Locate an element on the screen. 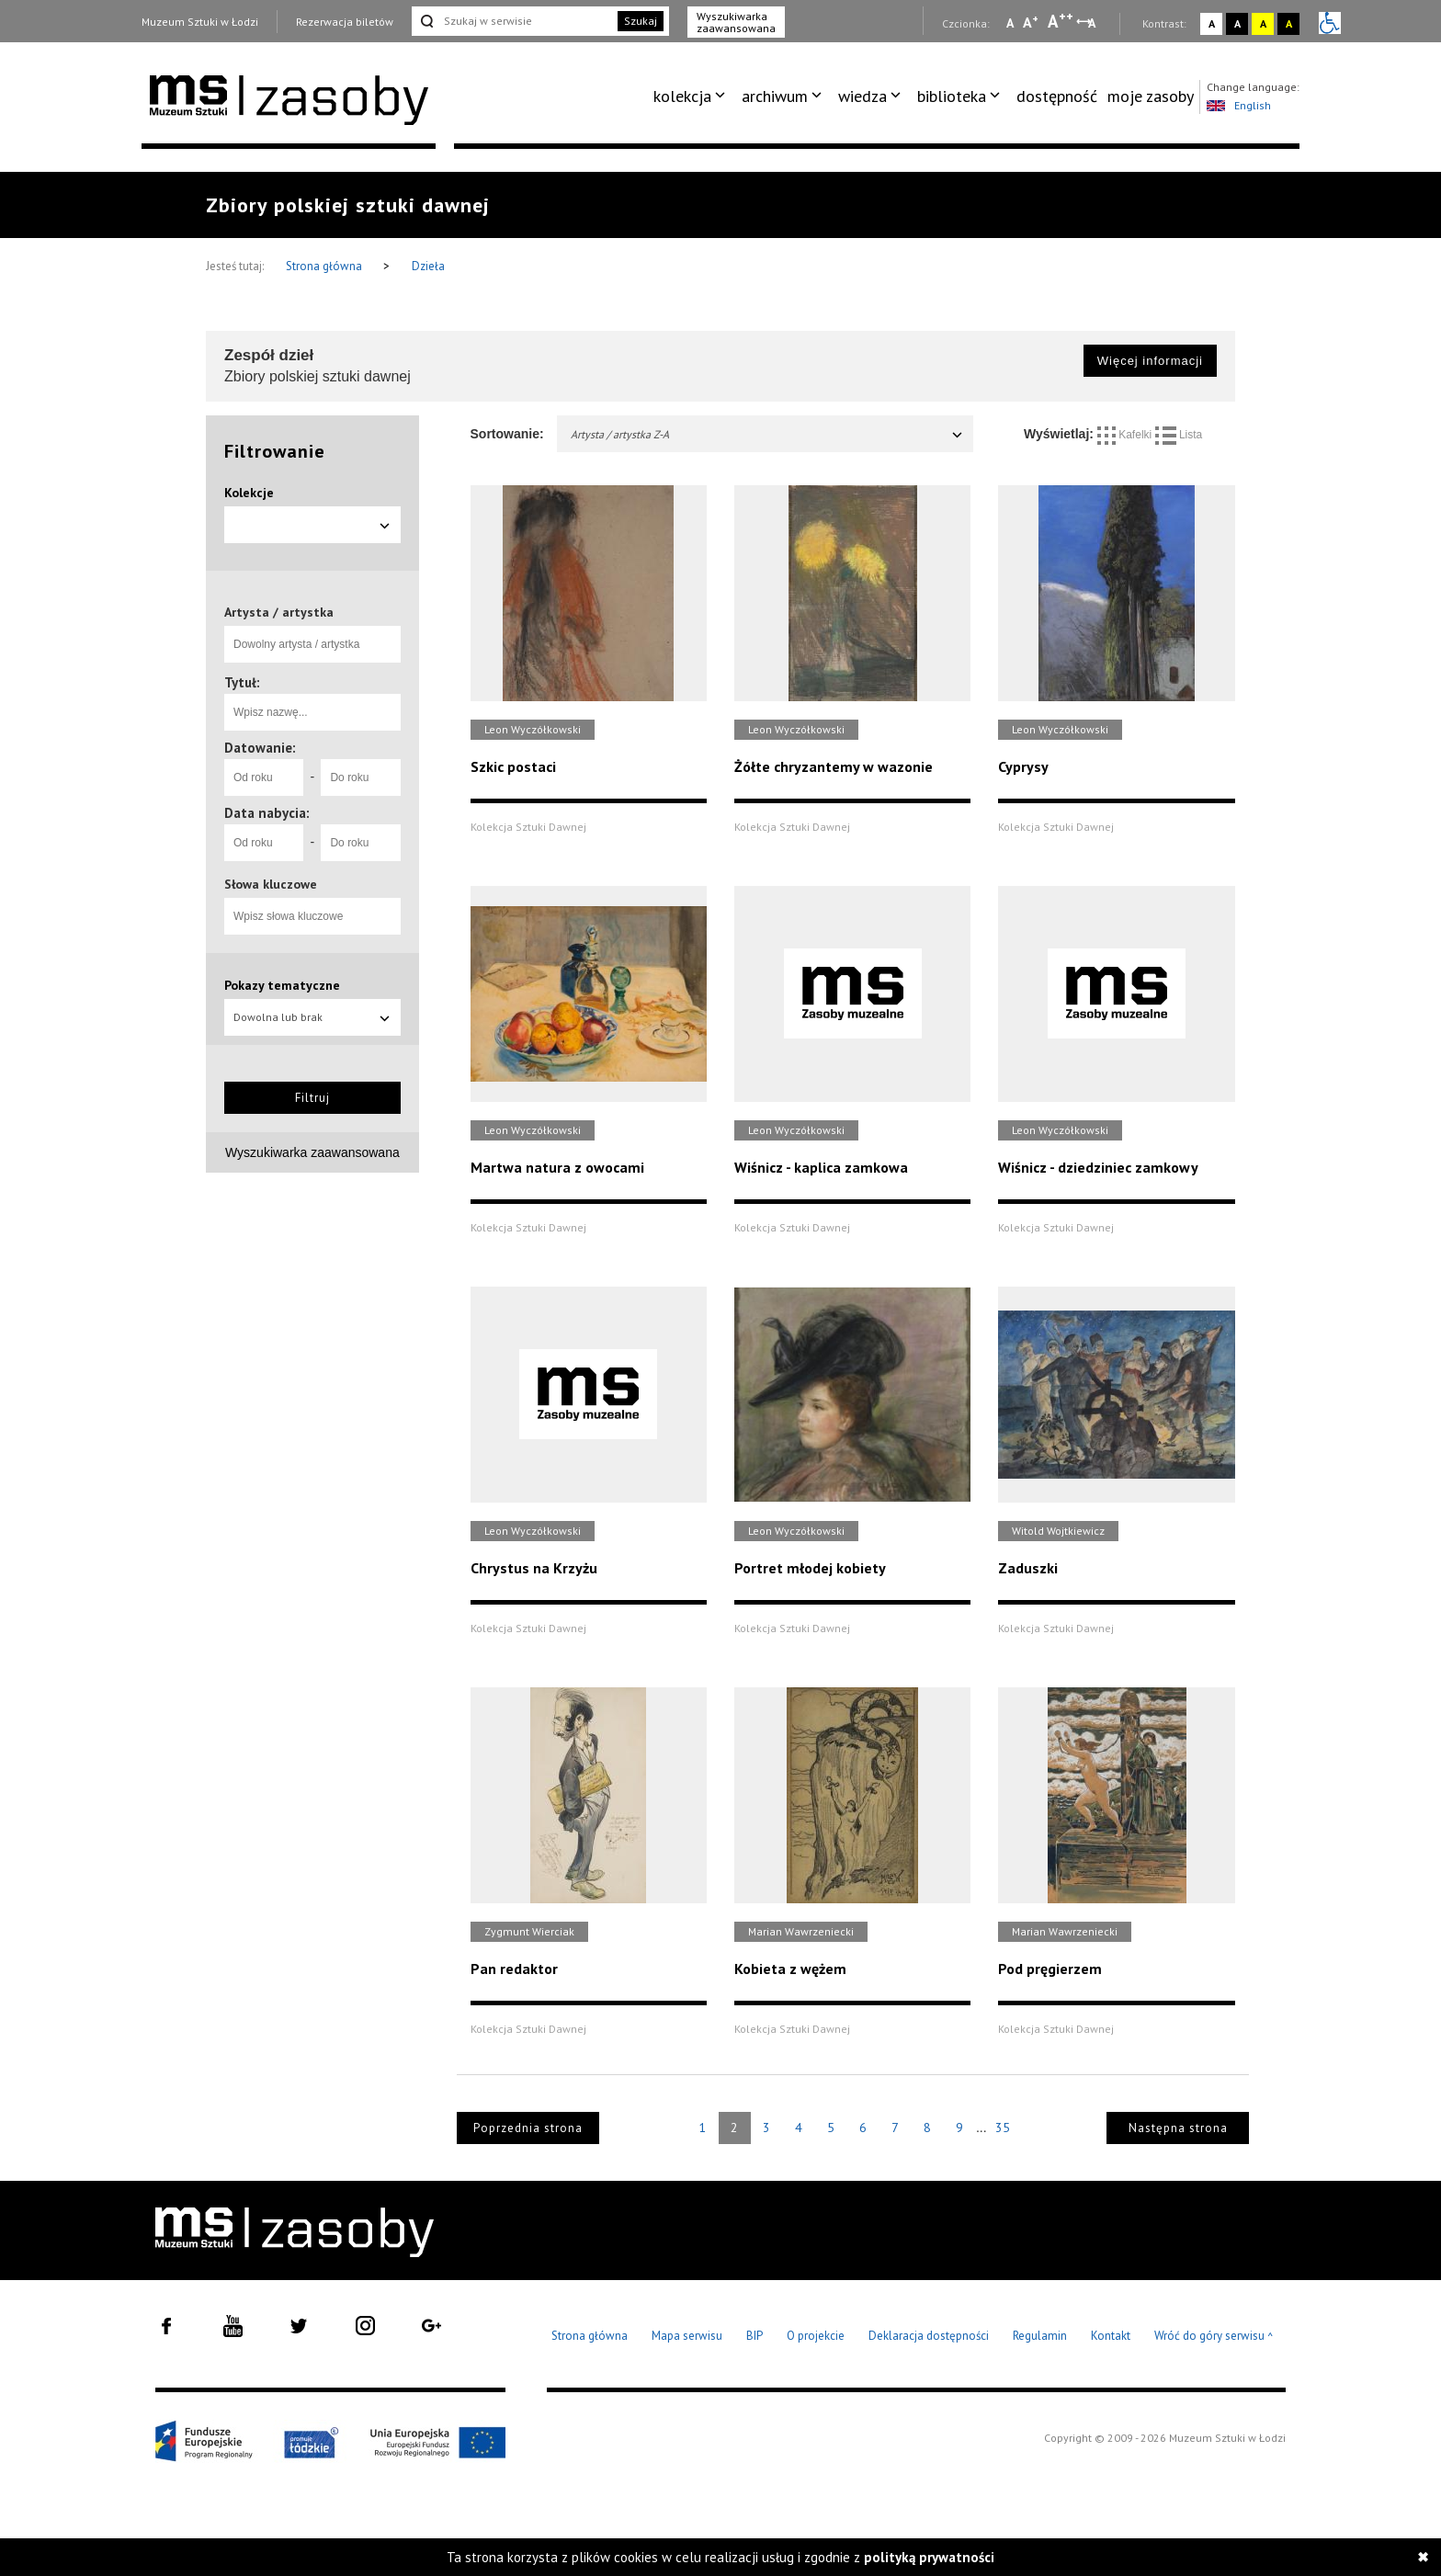 This screenshot has width=1441, height=2576. Filtruj is located at coordinates (312, 1098).